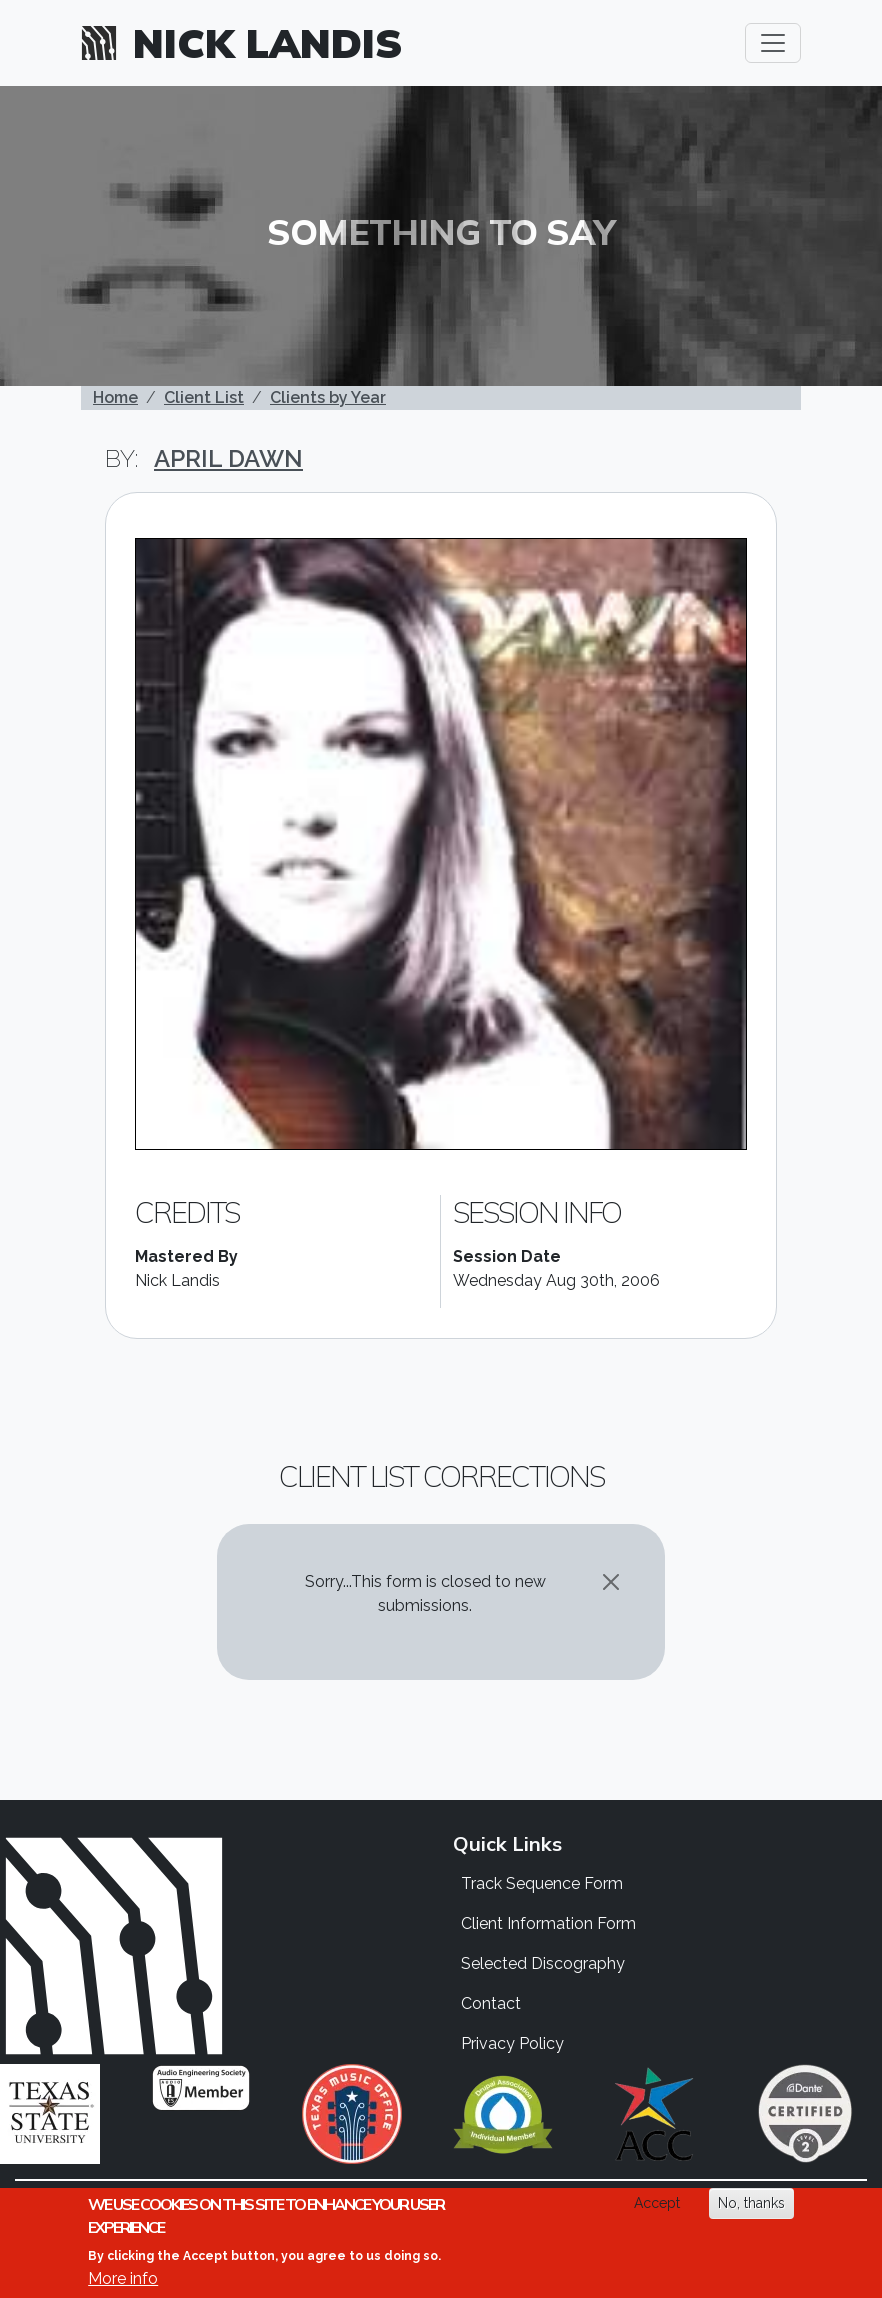 The height and width of the screenshot is (2298, 882). What do you see at coordinates (542, 1883) in the screenshot?
I see `Track Sequence Form` at bounding box center [542, 1883].